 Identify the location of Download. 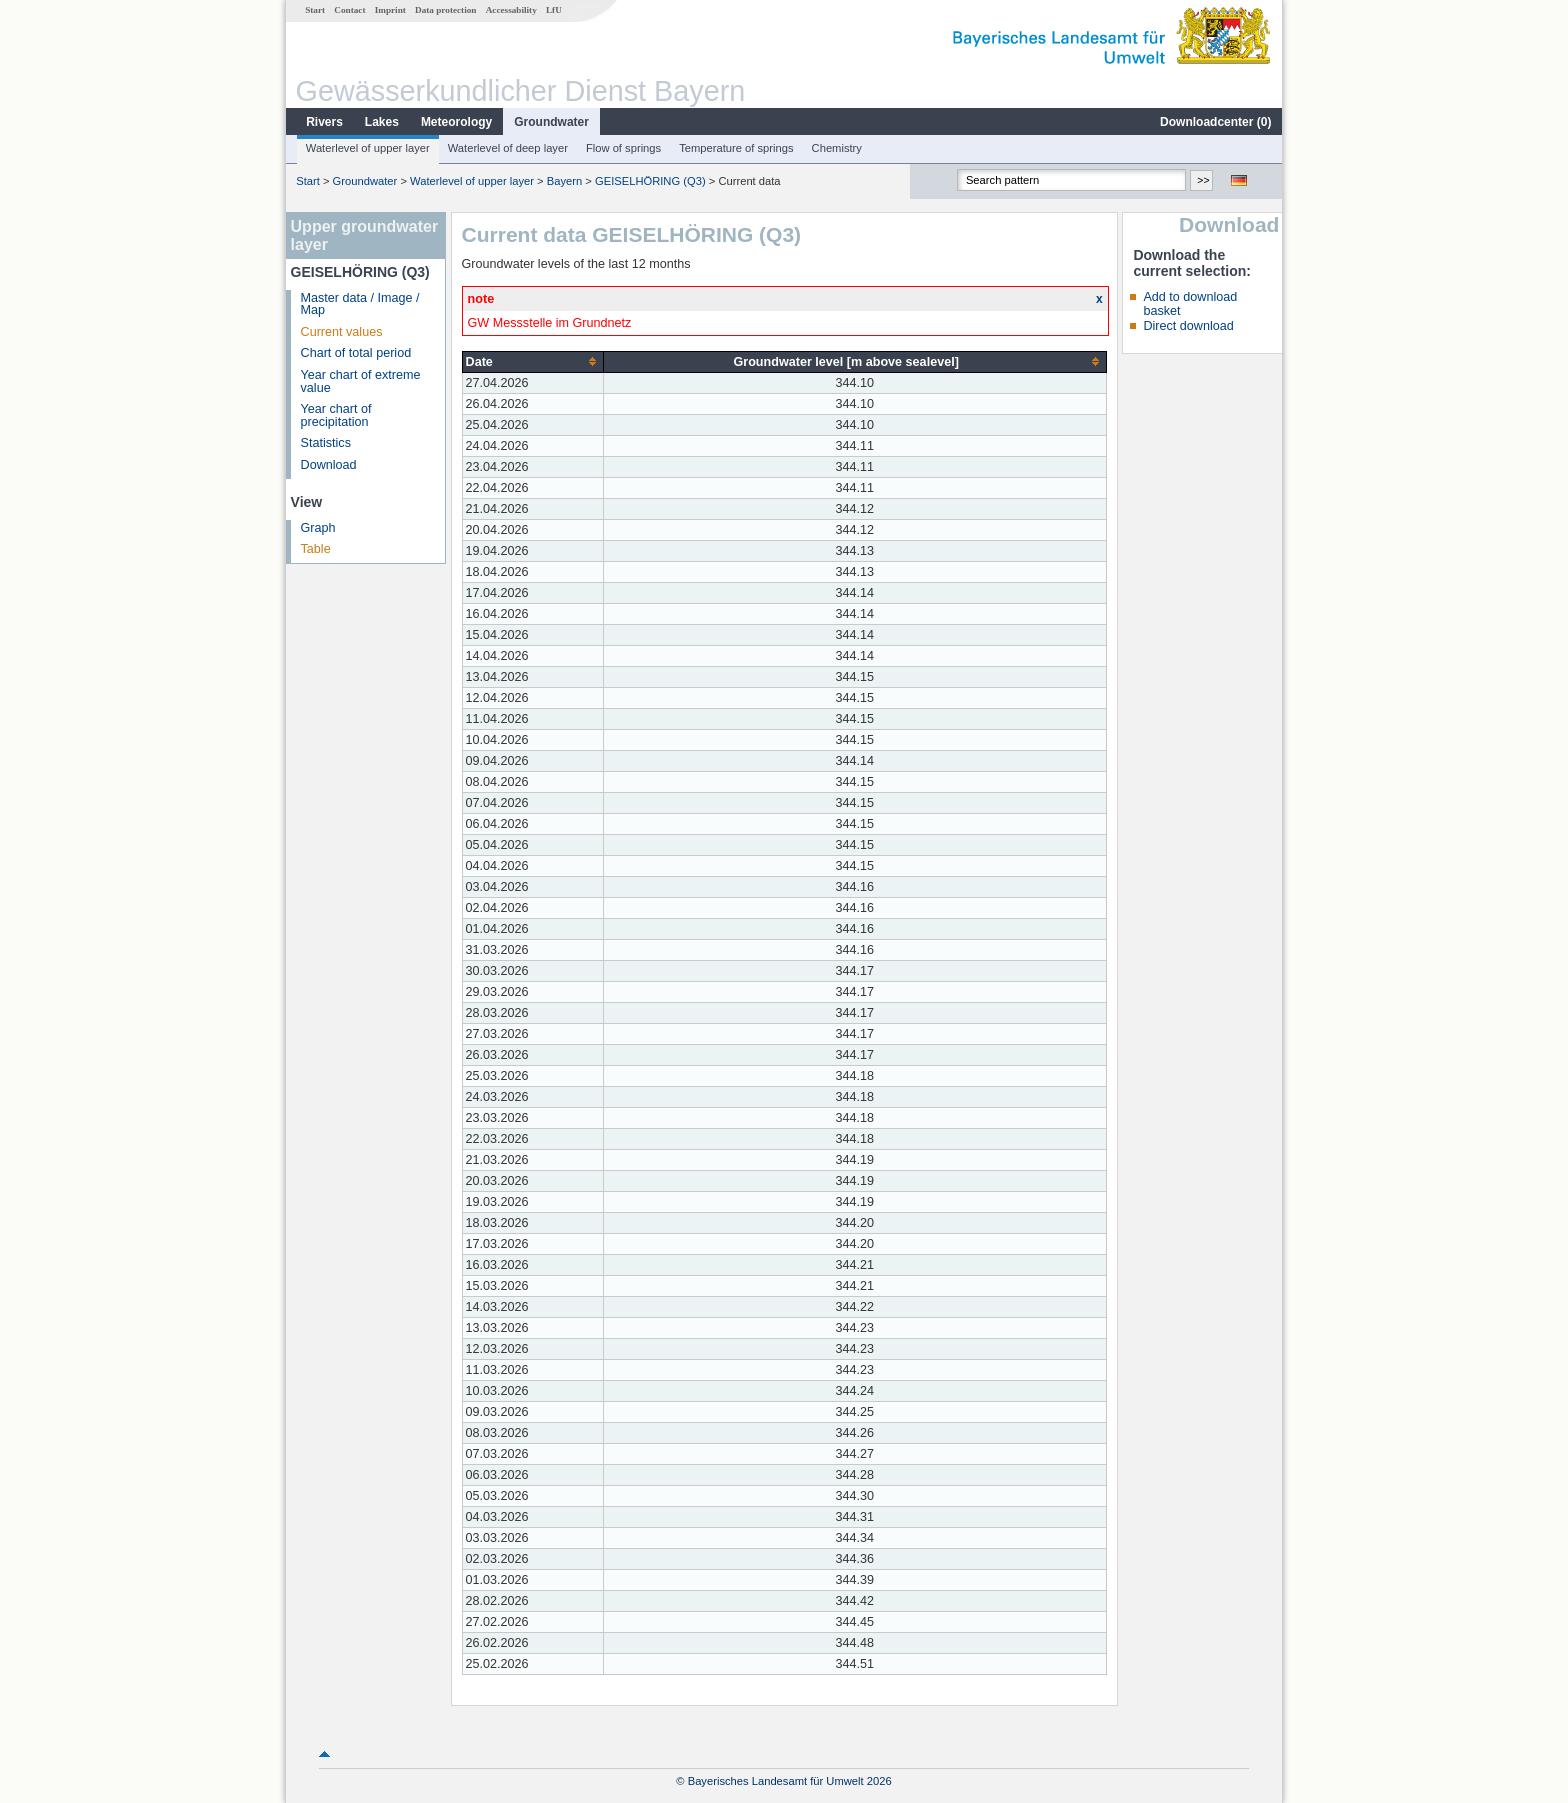
(329, 465).